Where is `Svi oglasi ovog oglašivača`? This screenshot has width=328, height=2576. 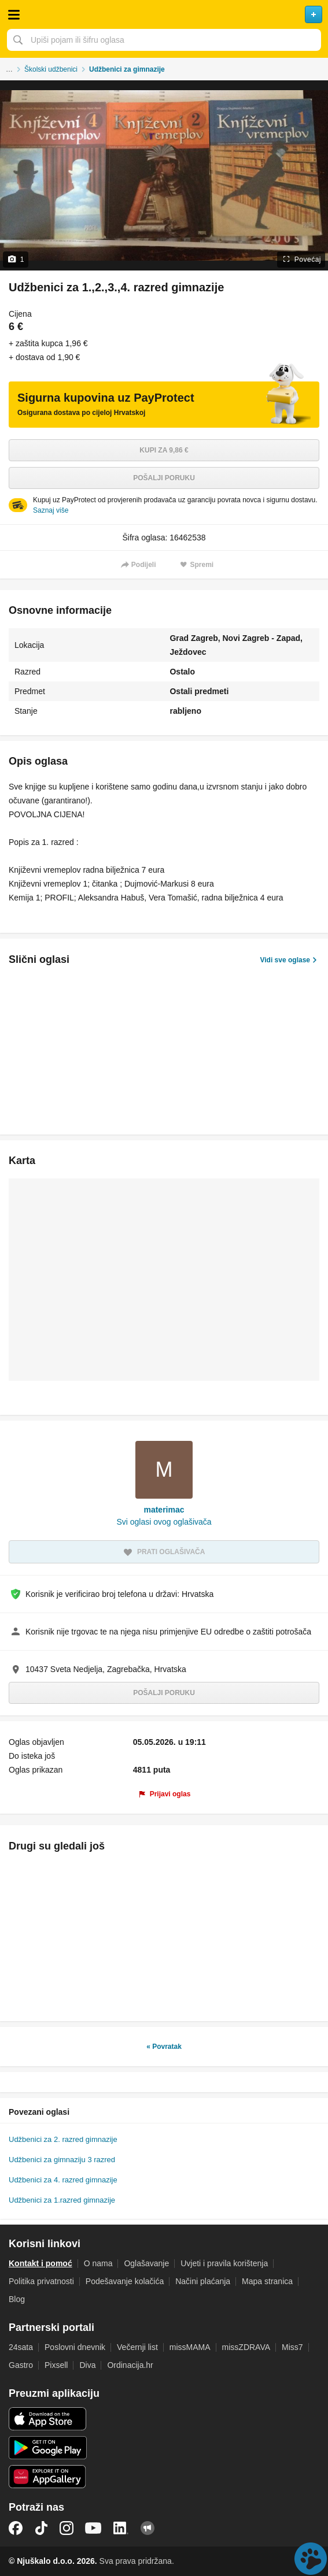
Svi oglasi ovog oglašivača is located at coordinates (163, 1521).